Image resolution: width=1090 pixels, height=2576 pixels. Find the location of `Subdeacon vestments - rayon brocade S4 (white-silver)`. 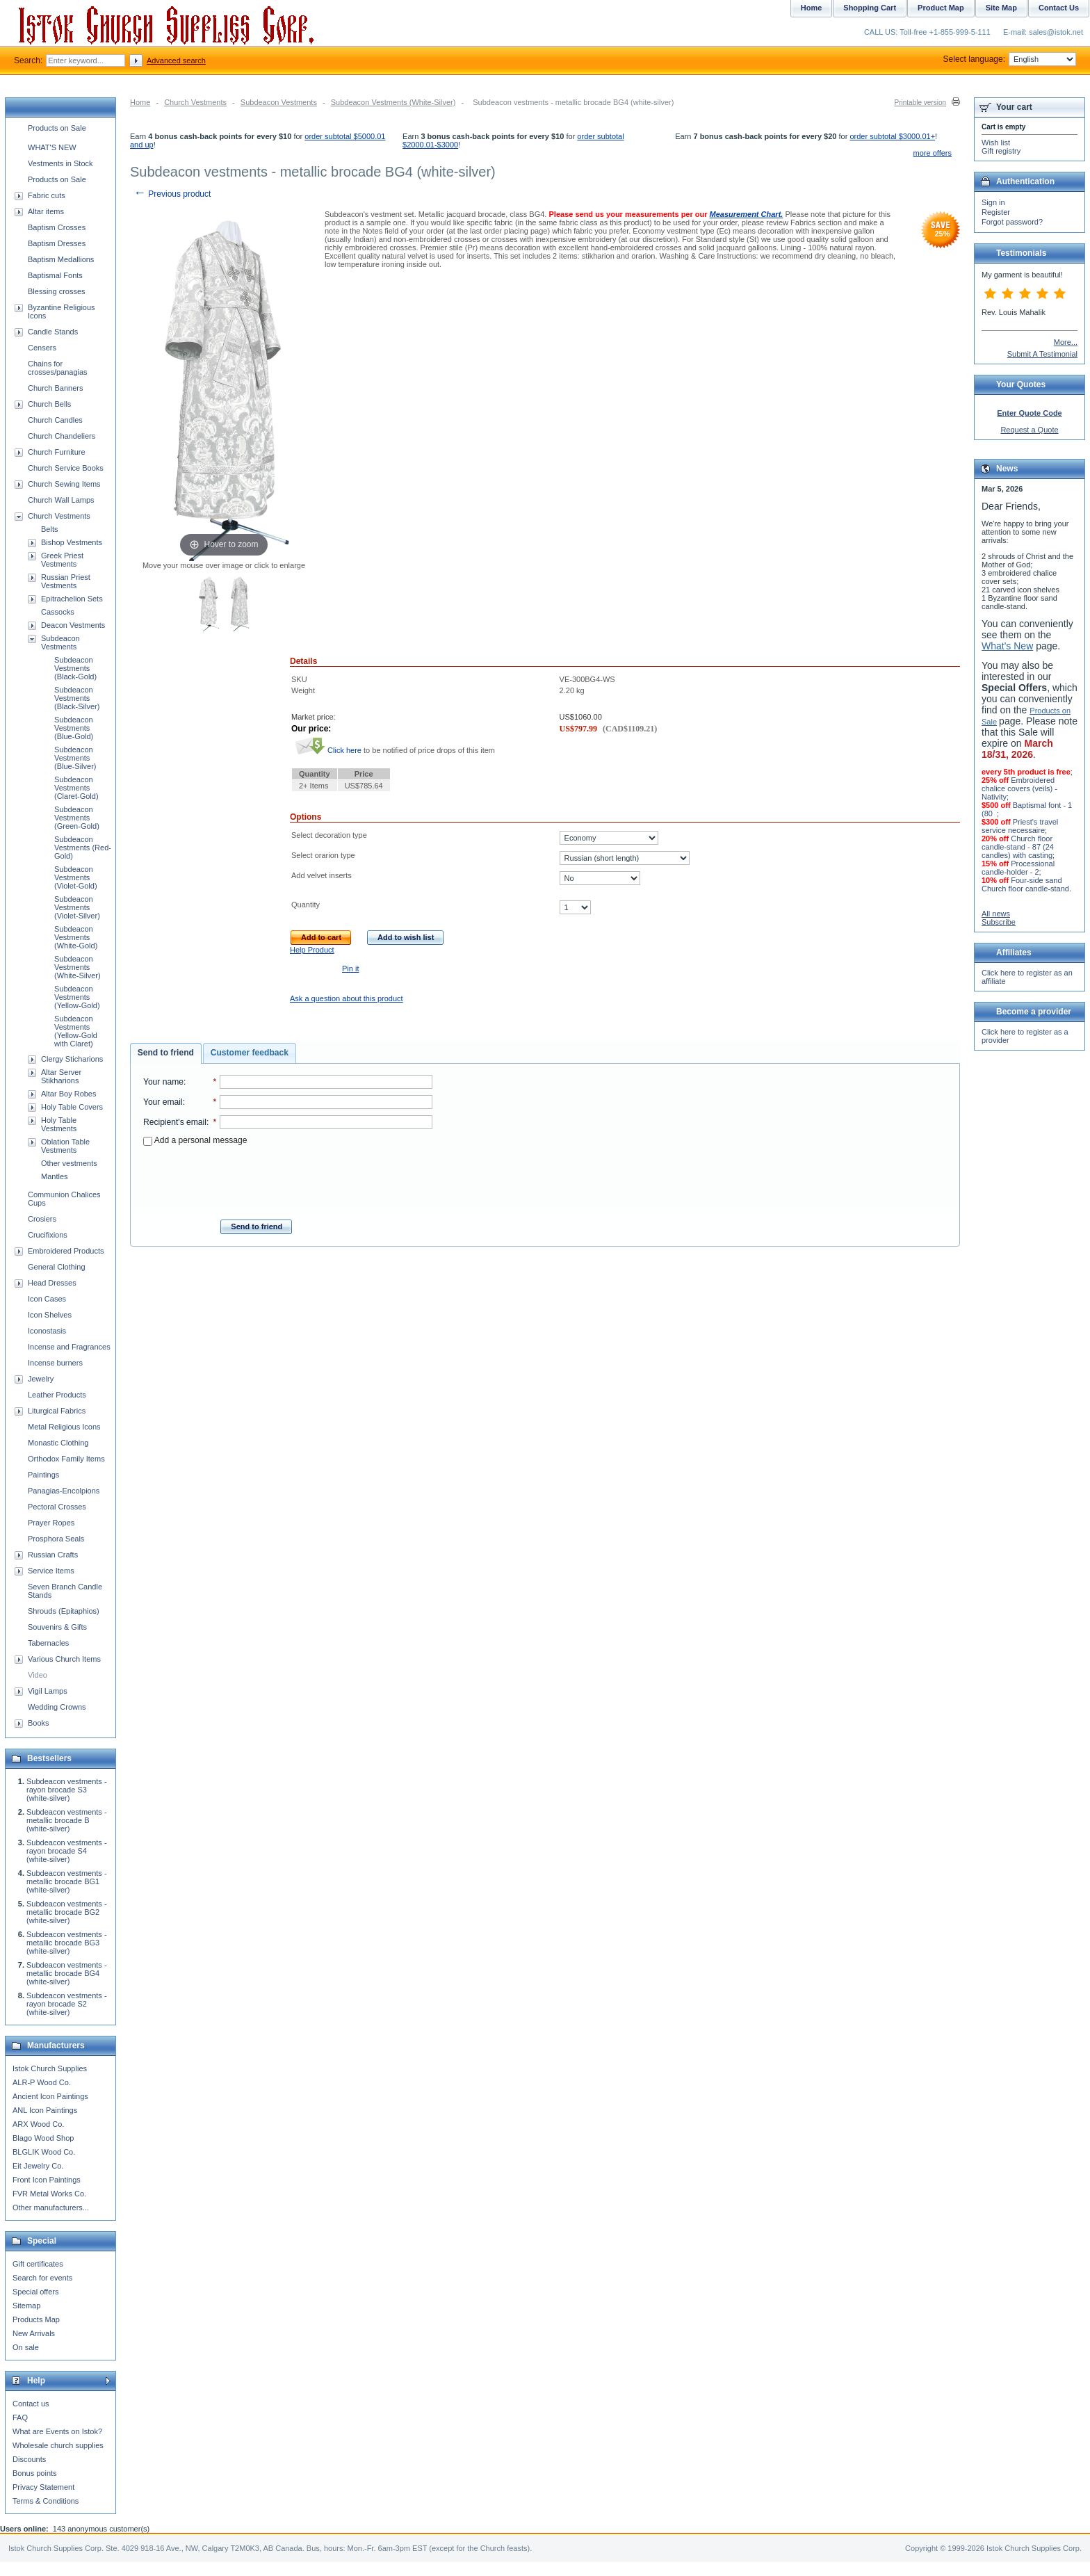

Subdeacon vestments - rayon brocade S4 (white-silver) is located at coordinates (66, 1850).